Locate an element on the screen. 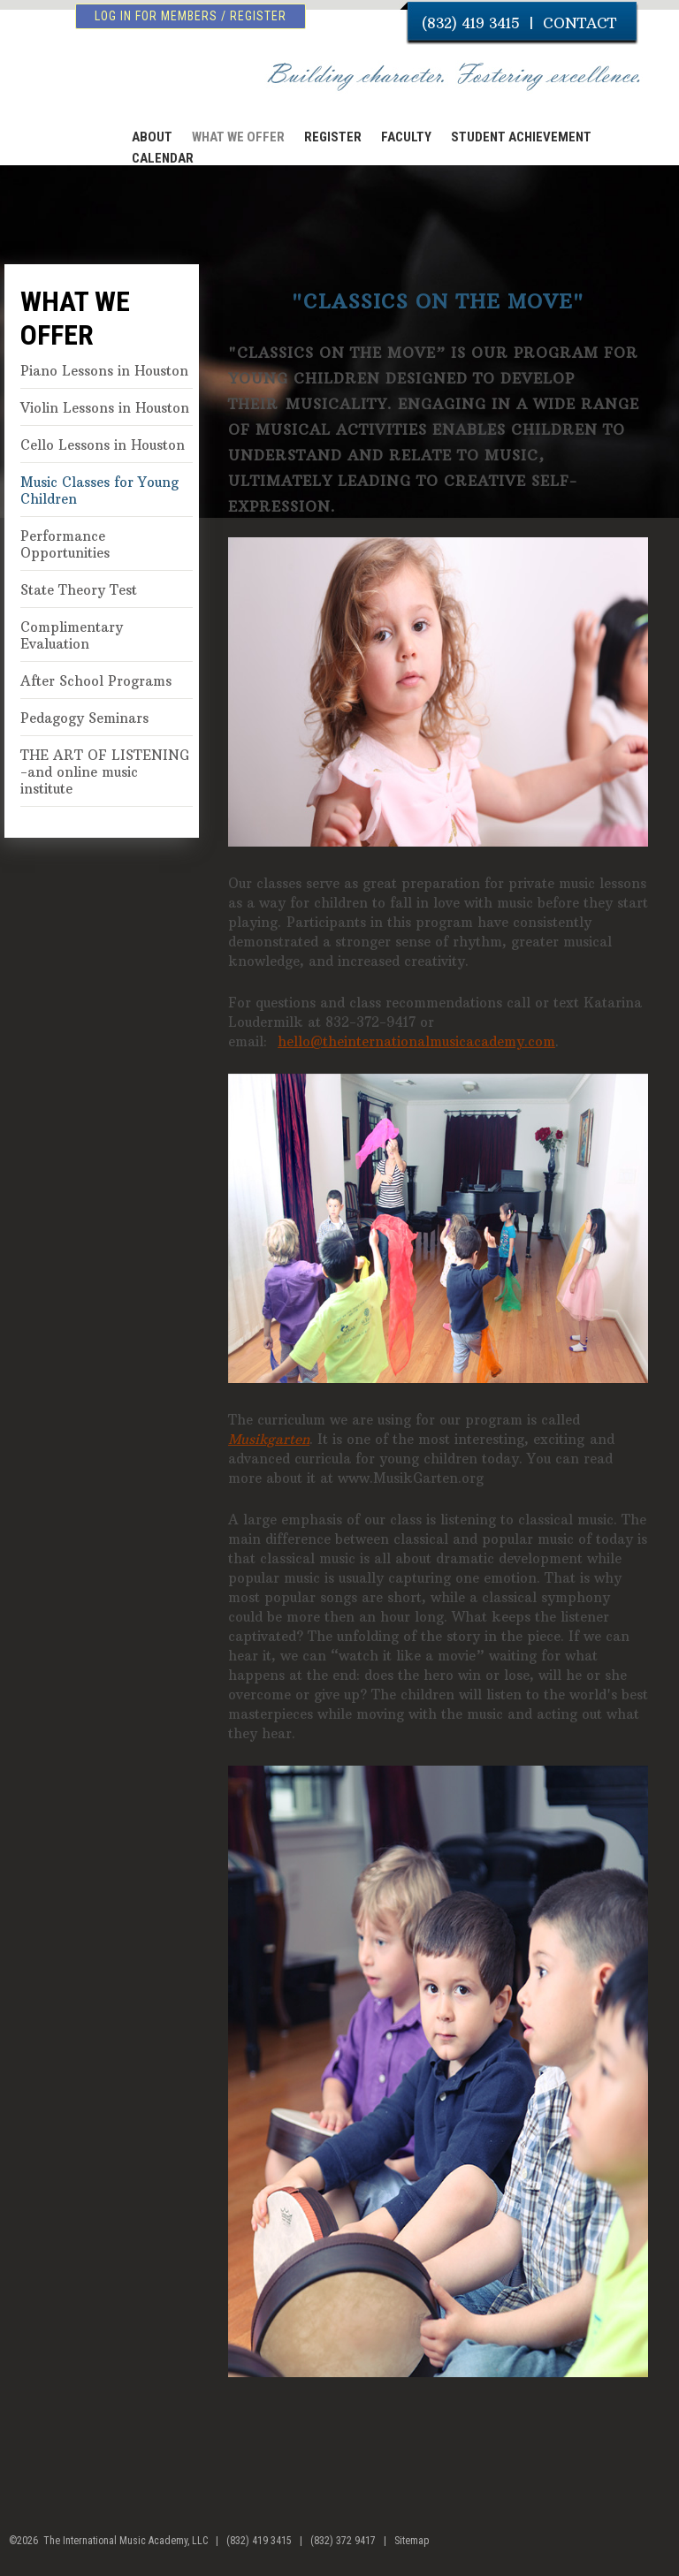 Image resolution: width=679 pixels, height=2576 pixels. State Theory Test is located at coordinates (78, 589).